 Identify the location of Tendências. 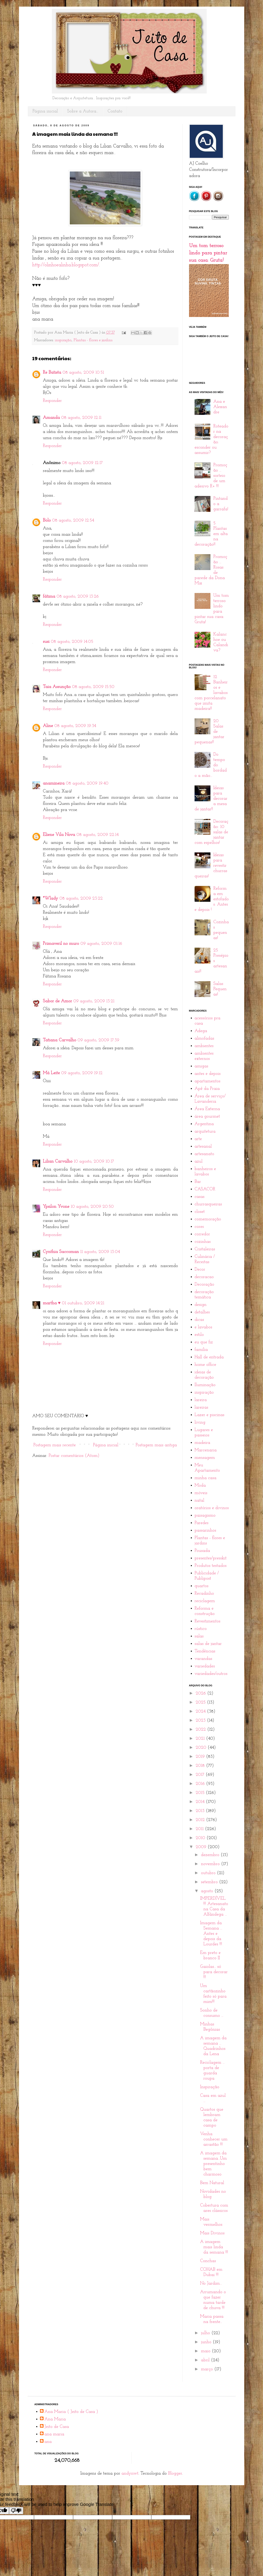
(205, 1651).